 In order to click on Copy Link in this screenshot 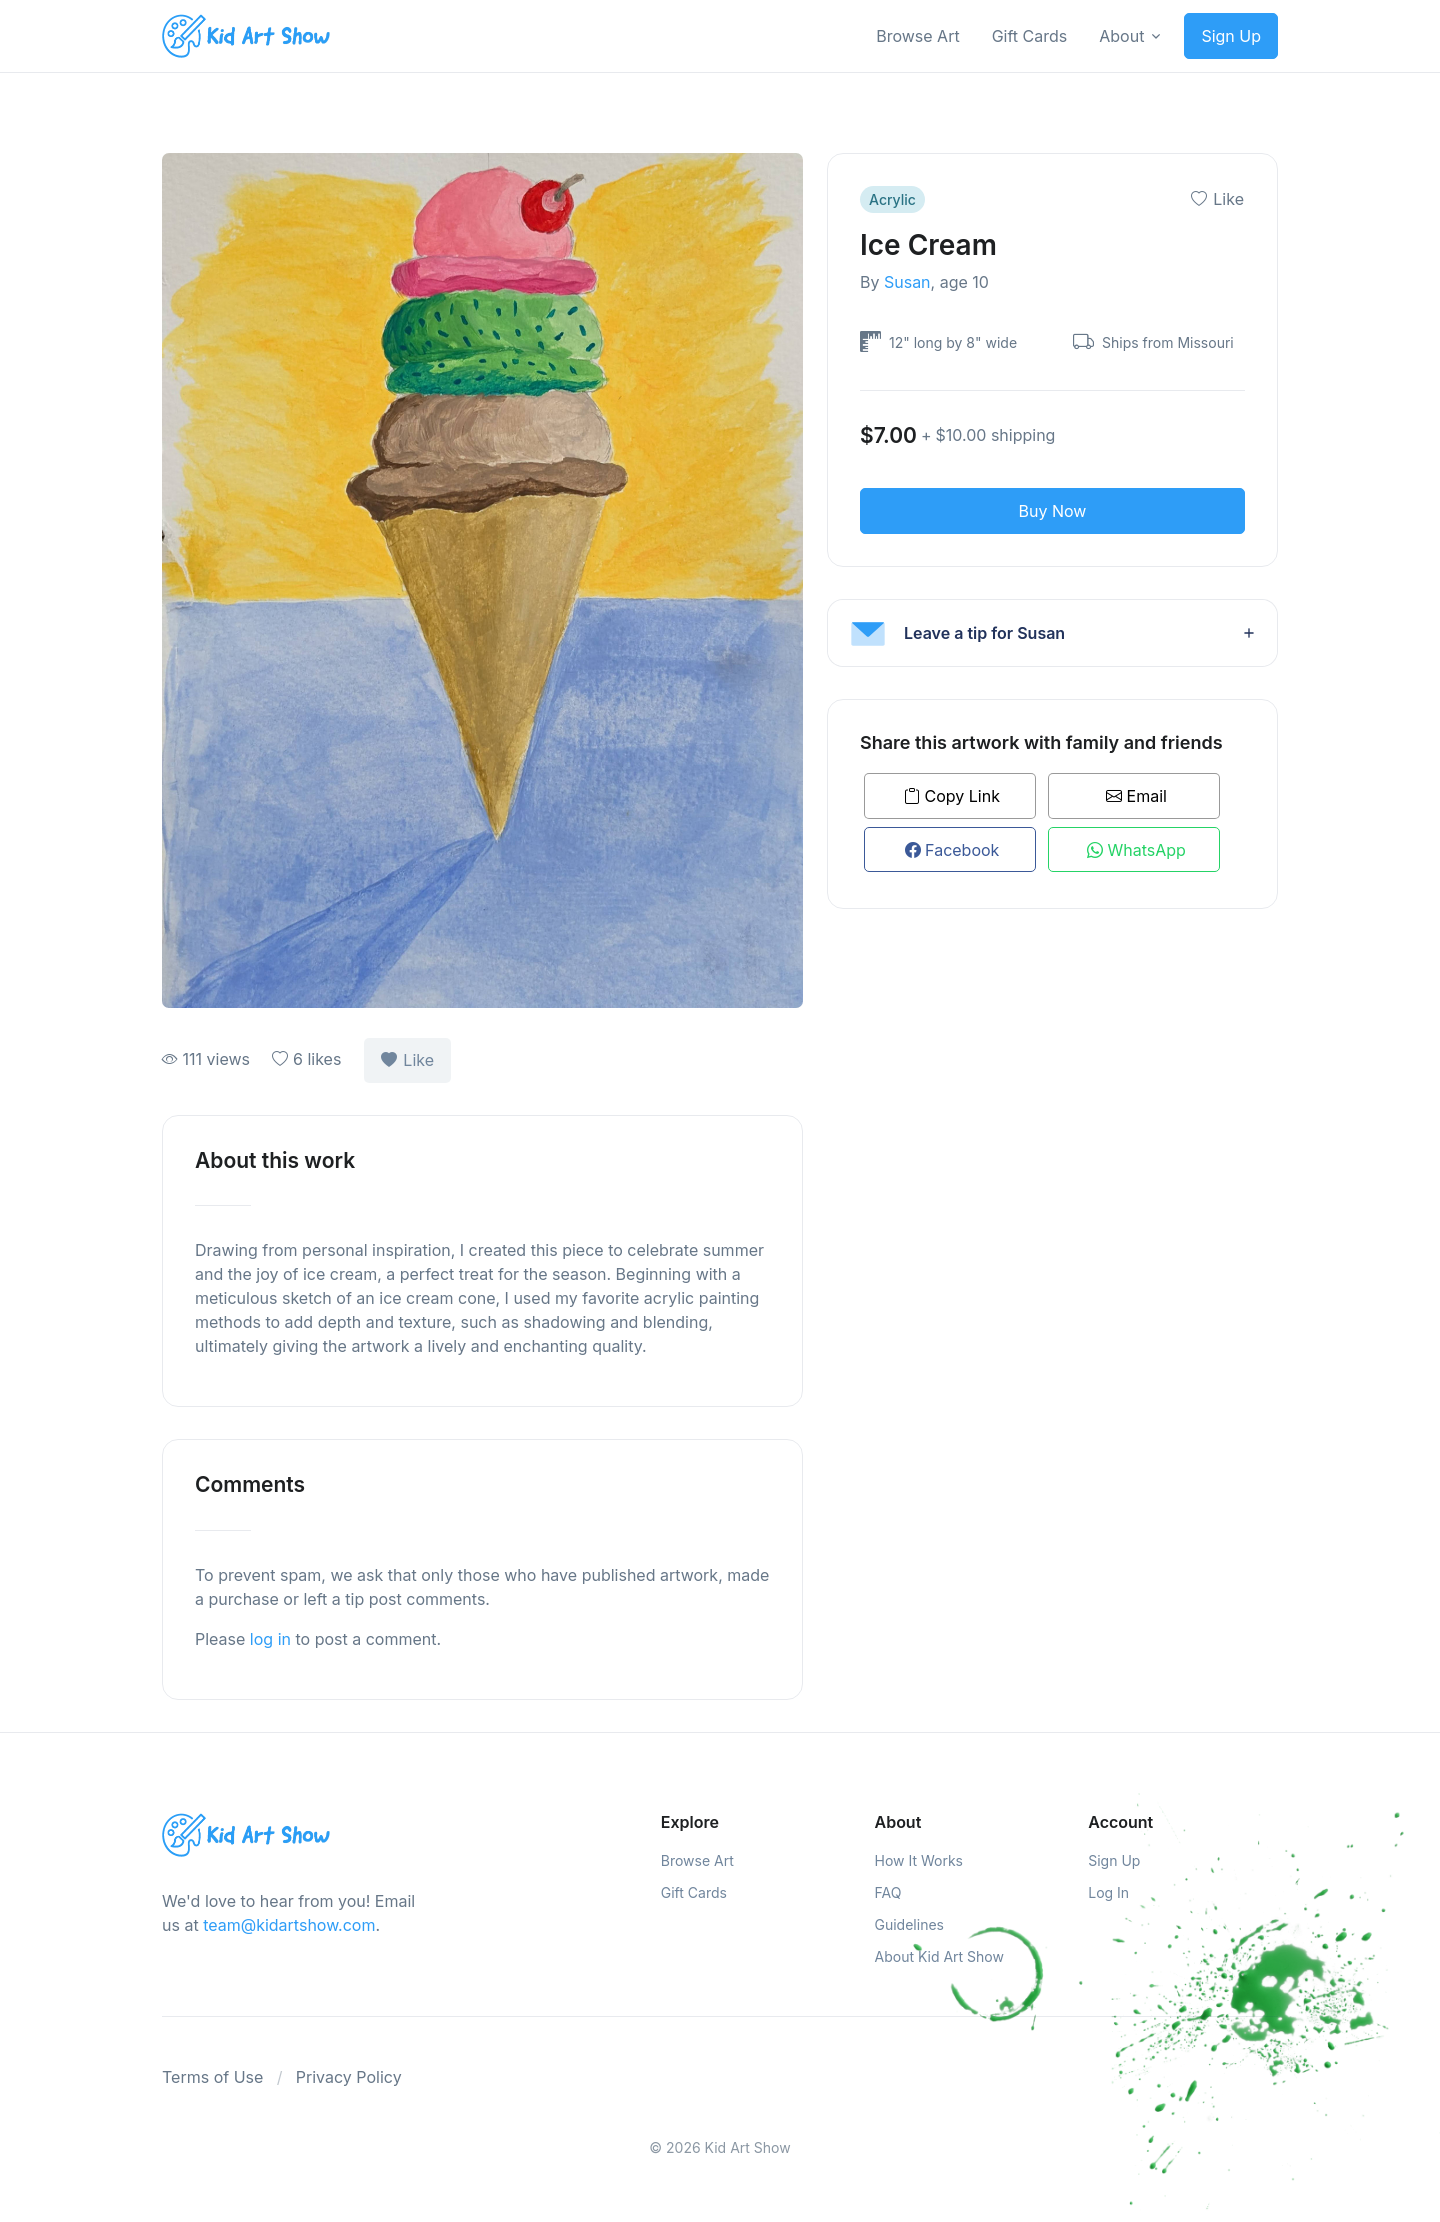, I will do `click(952, 796)`.